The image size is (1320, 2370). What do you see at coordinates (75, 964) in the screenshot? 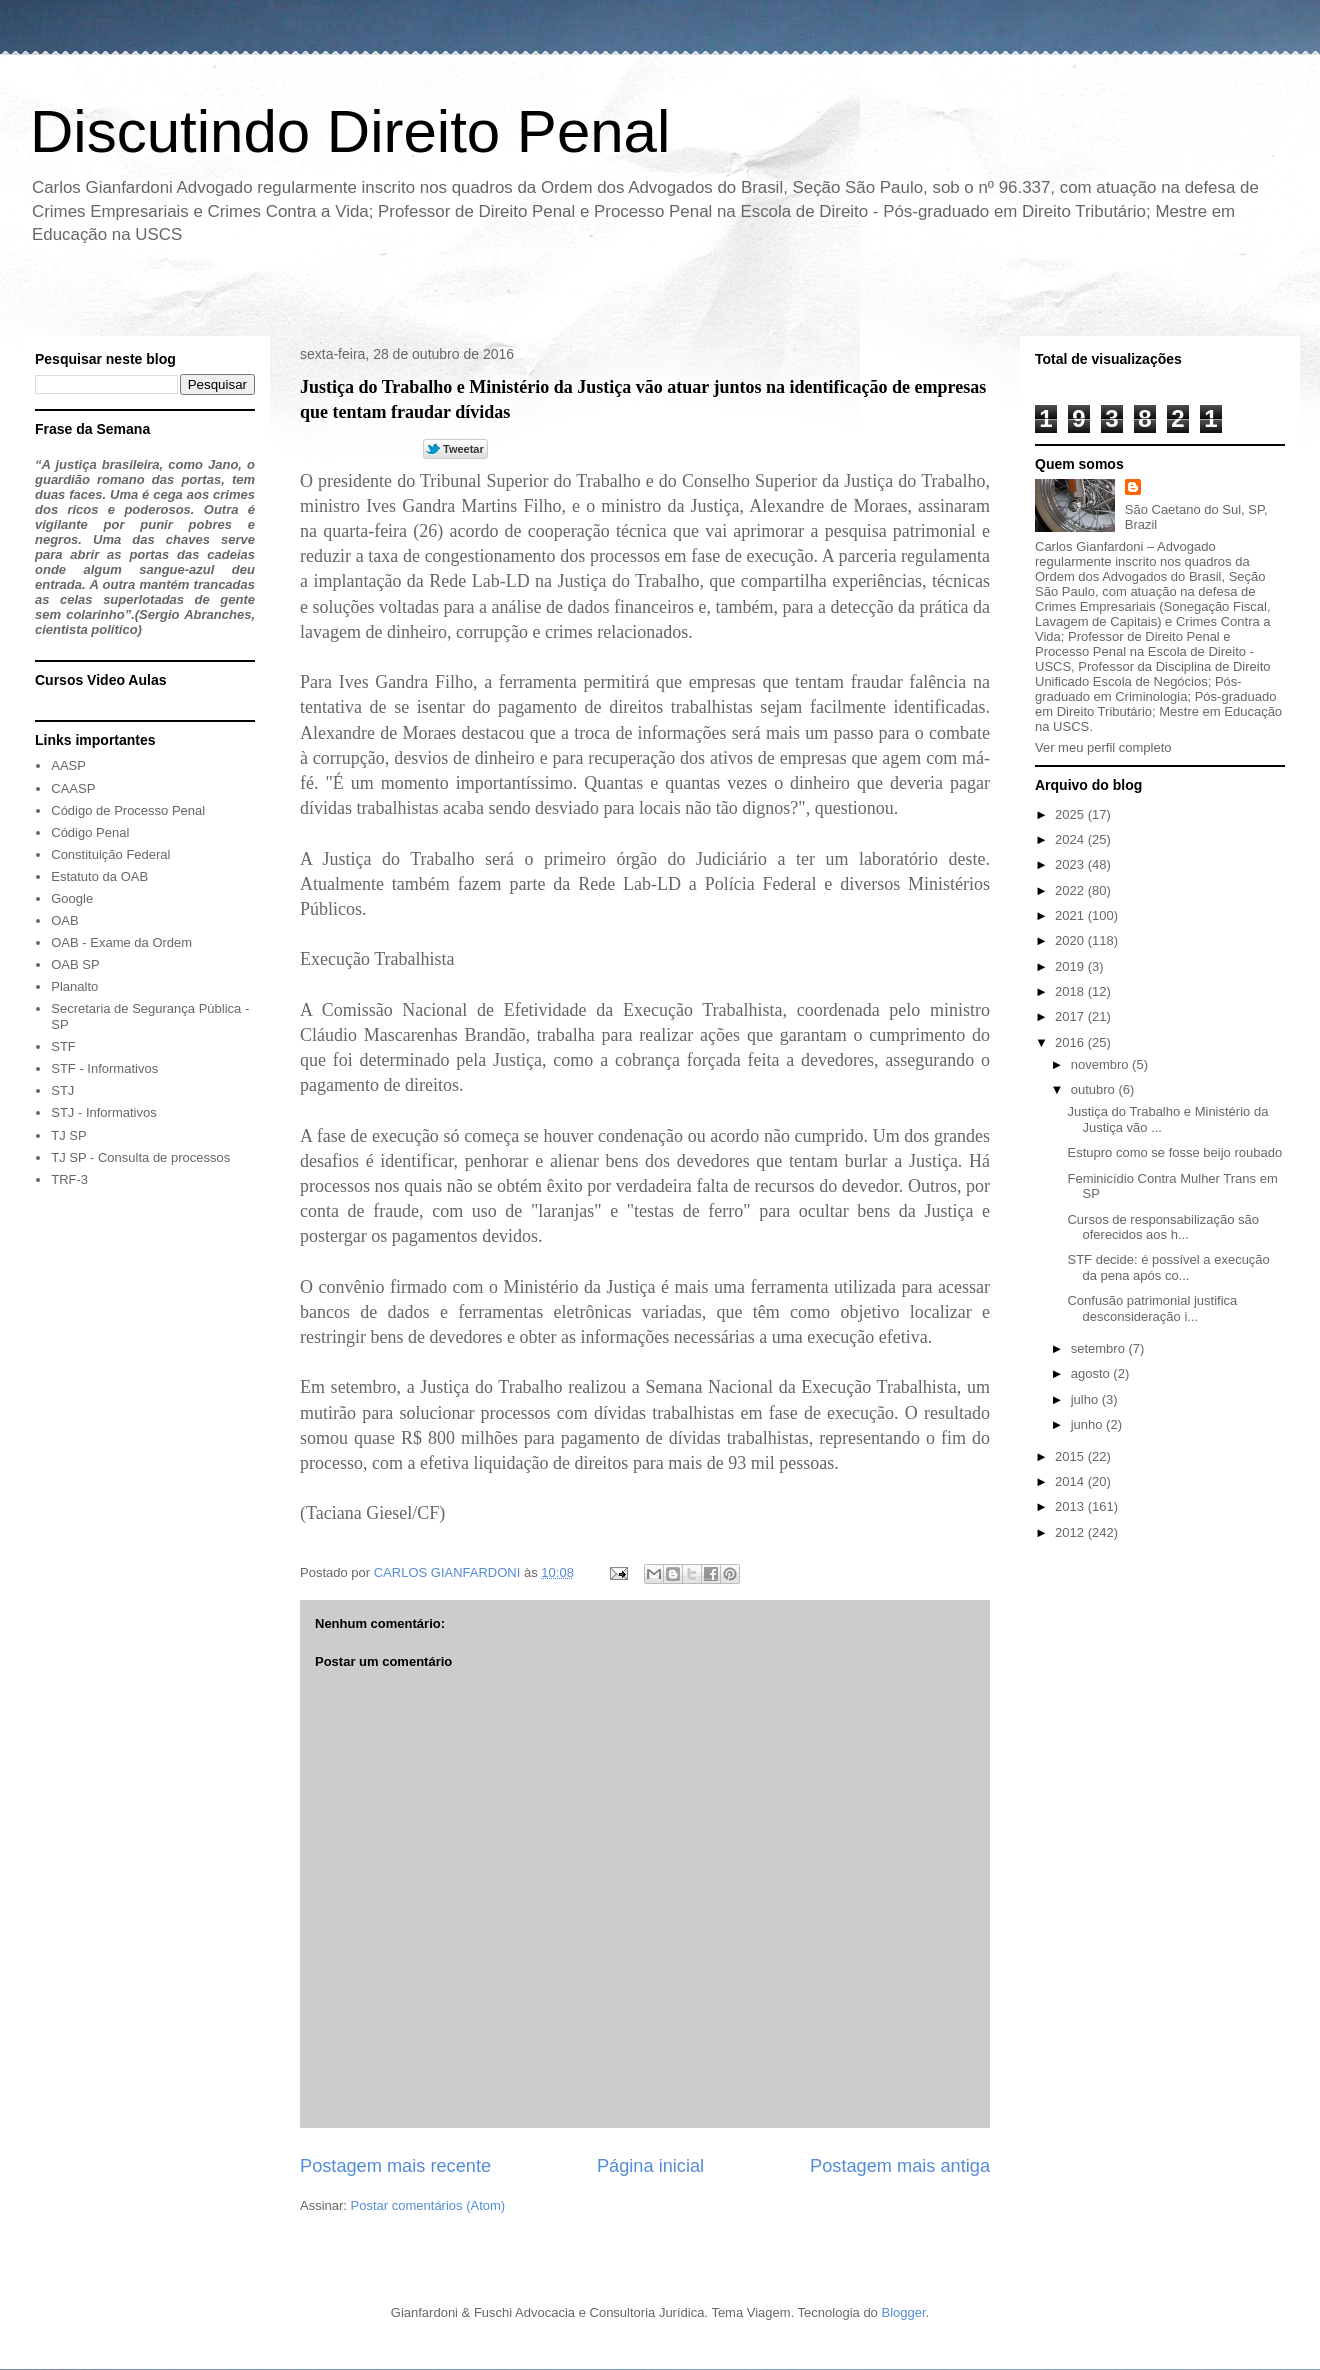
I see `OAB SP` at bounding box center [75, 964].